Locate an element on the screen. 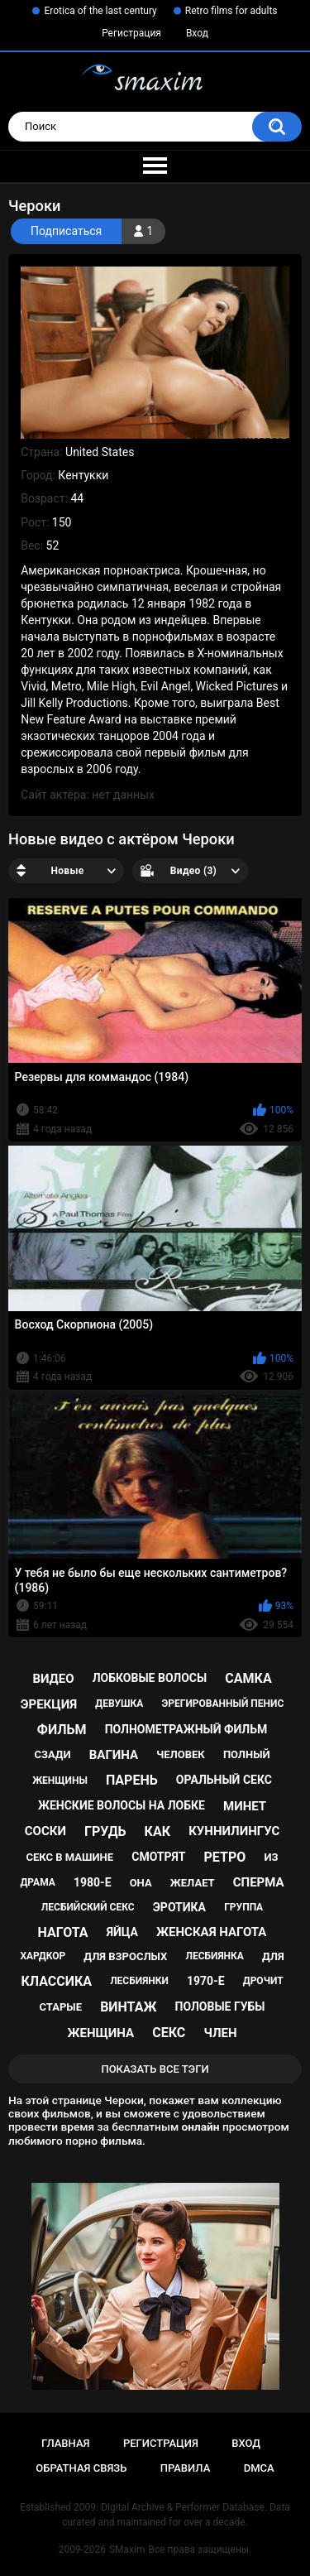 This screenshot has height=2576, width=310. группа is located at coordinates (243, 1907).